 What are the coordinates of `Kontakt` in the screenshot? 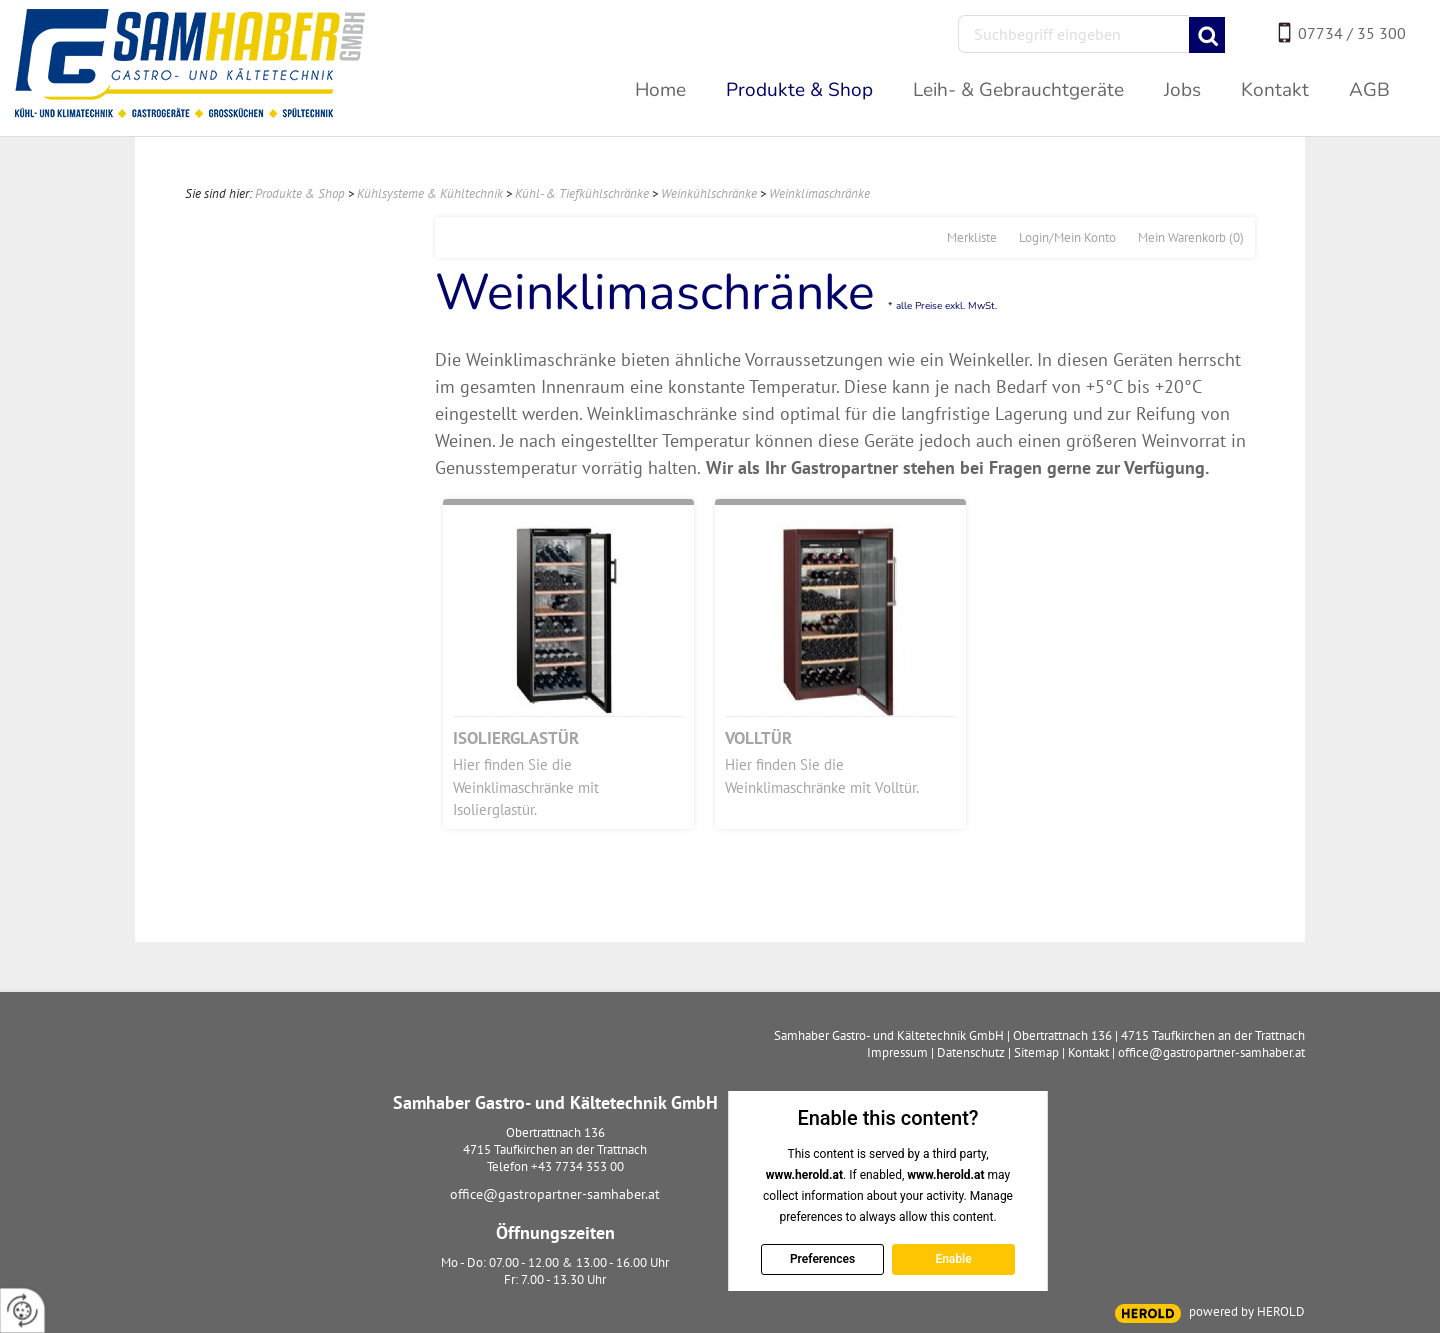 It's located at (1088, 1052).